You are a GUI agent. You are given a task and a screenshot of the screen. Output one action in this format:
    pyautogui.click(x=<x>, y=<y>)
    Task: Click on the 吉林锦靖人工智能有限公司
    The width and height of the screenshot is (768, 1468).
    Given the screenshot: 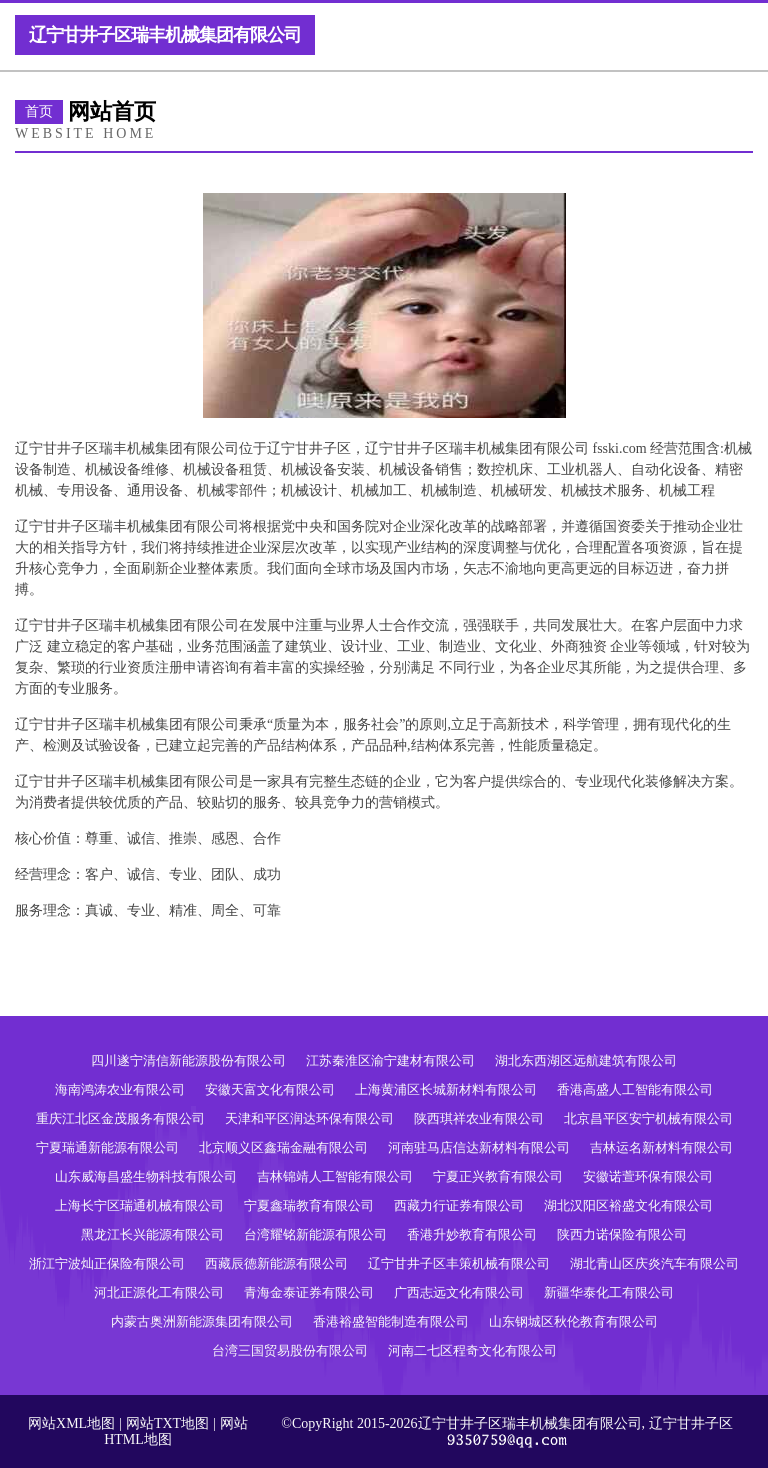 What is the action you would take?
    pyautogui.click(x=335, y=1176)
    